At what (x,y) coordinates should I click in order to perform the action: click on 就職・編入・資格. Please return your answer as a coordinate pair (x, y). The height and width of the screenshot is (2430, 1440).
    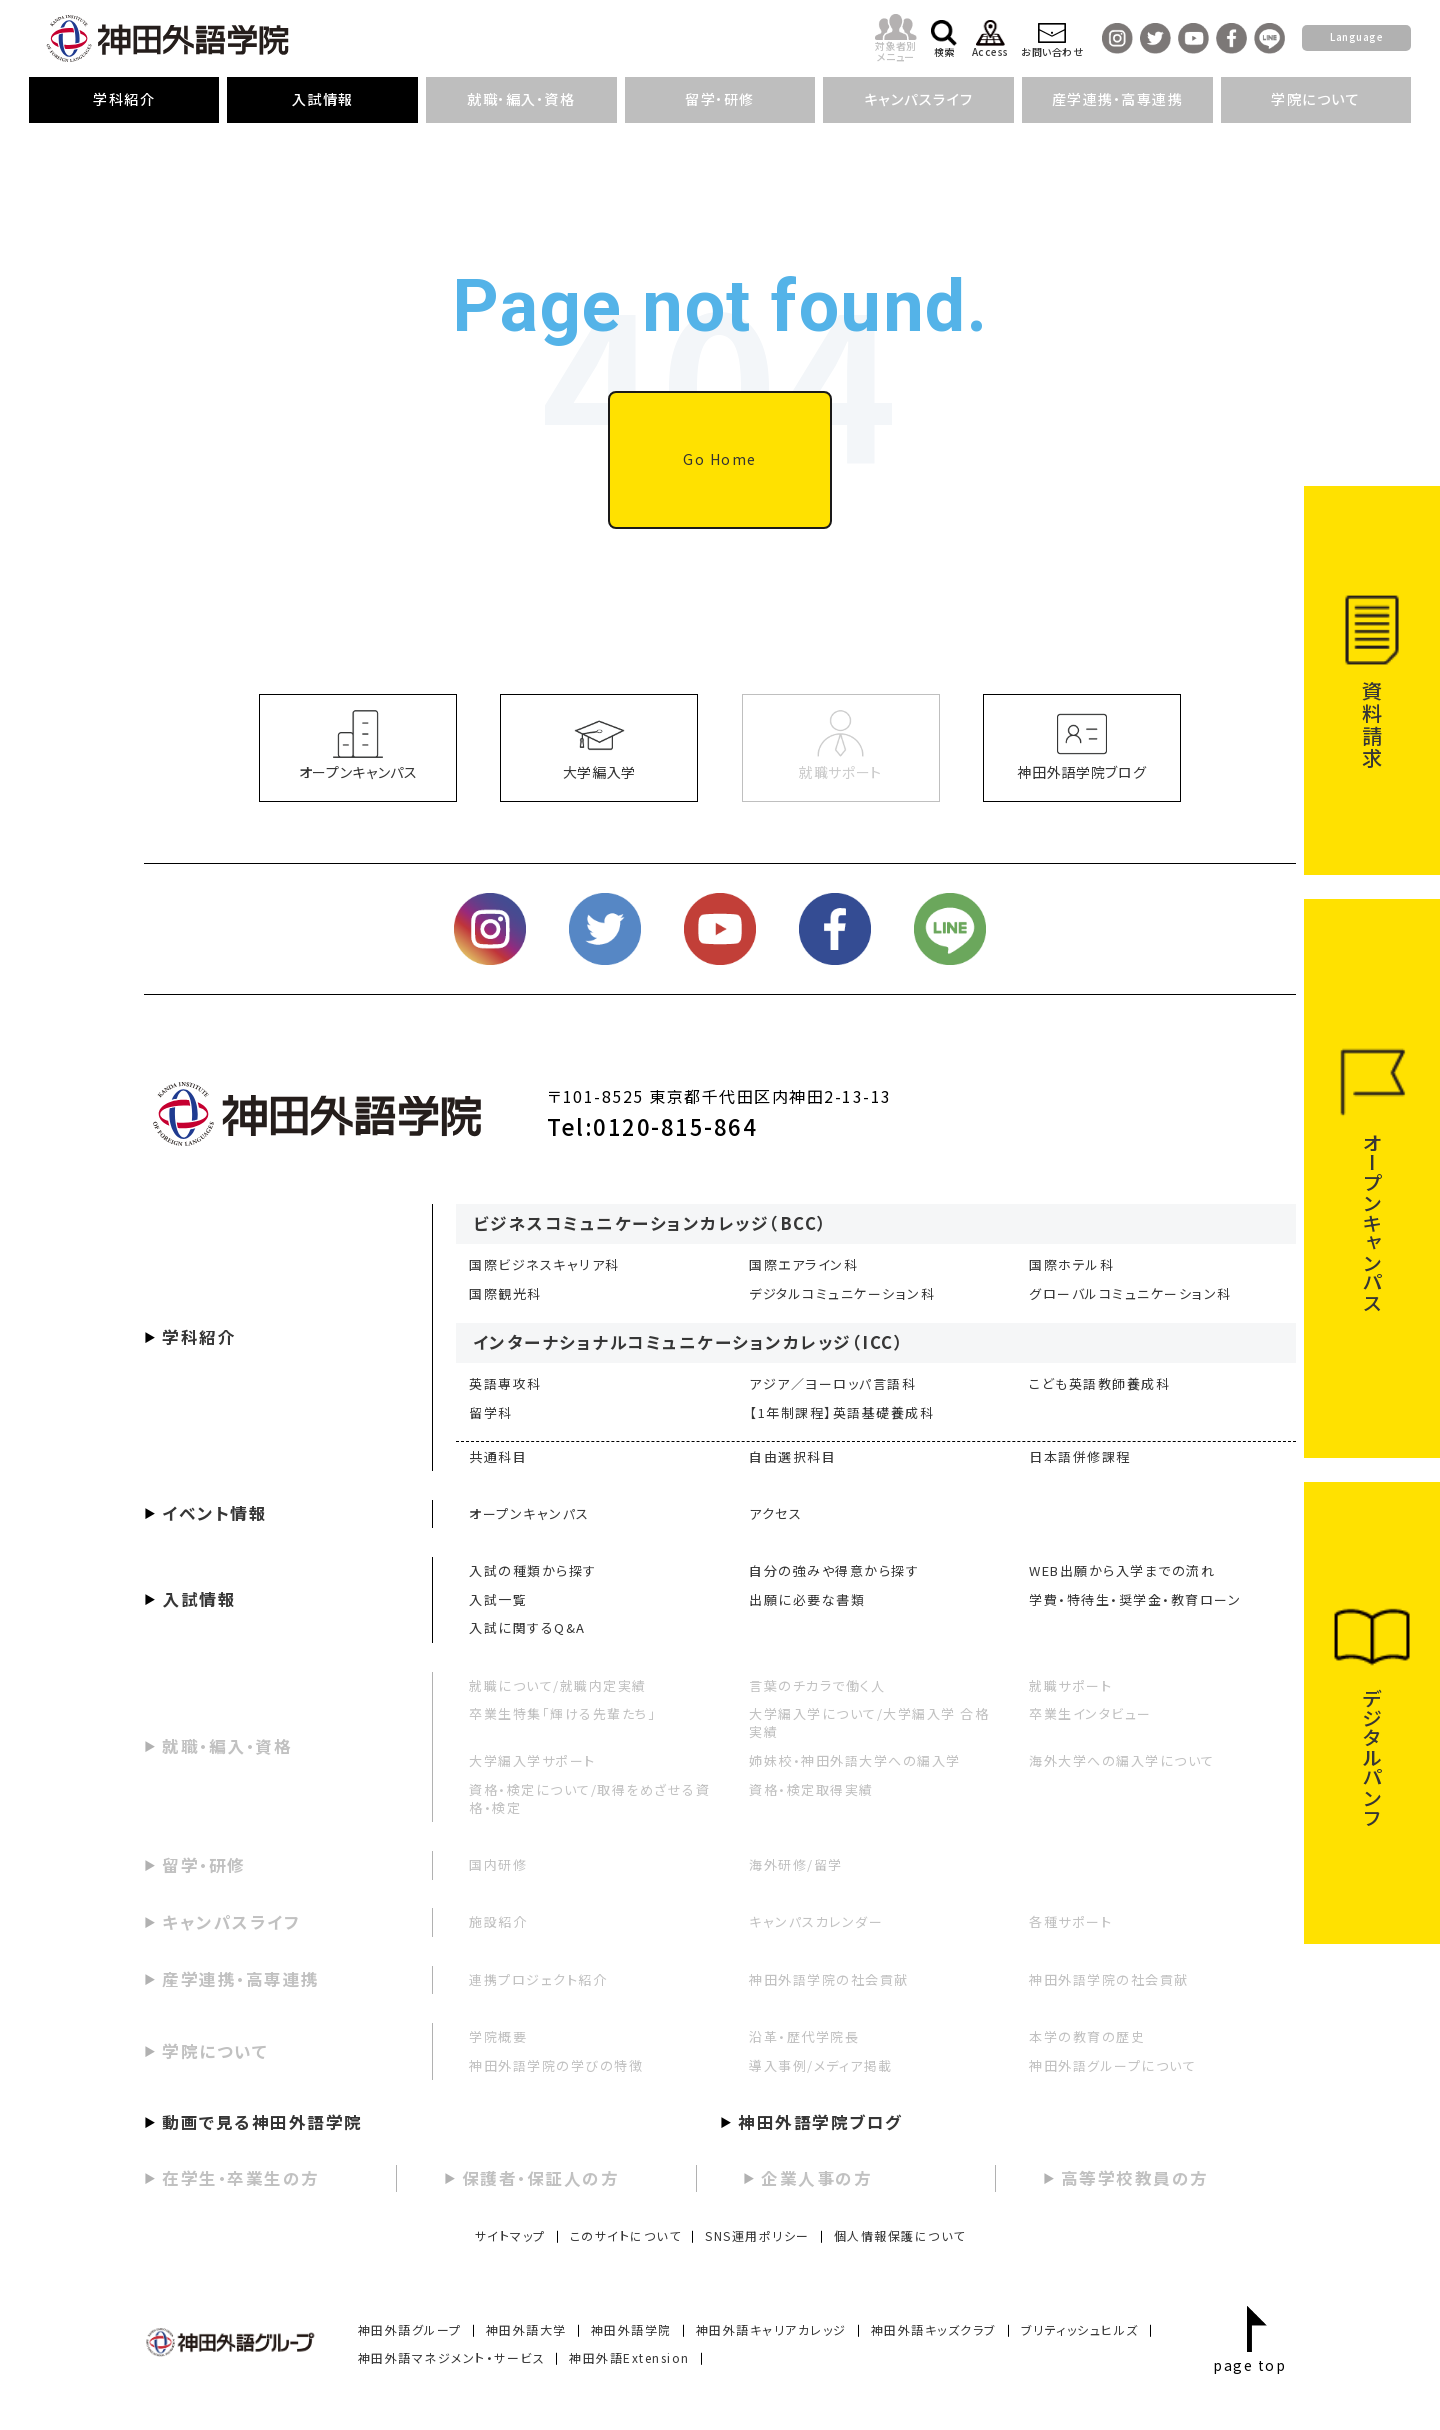
    Looking at the image, I should click on (227, 1746).